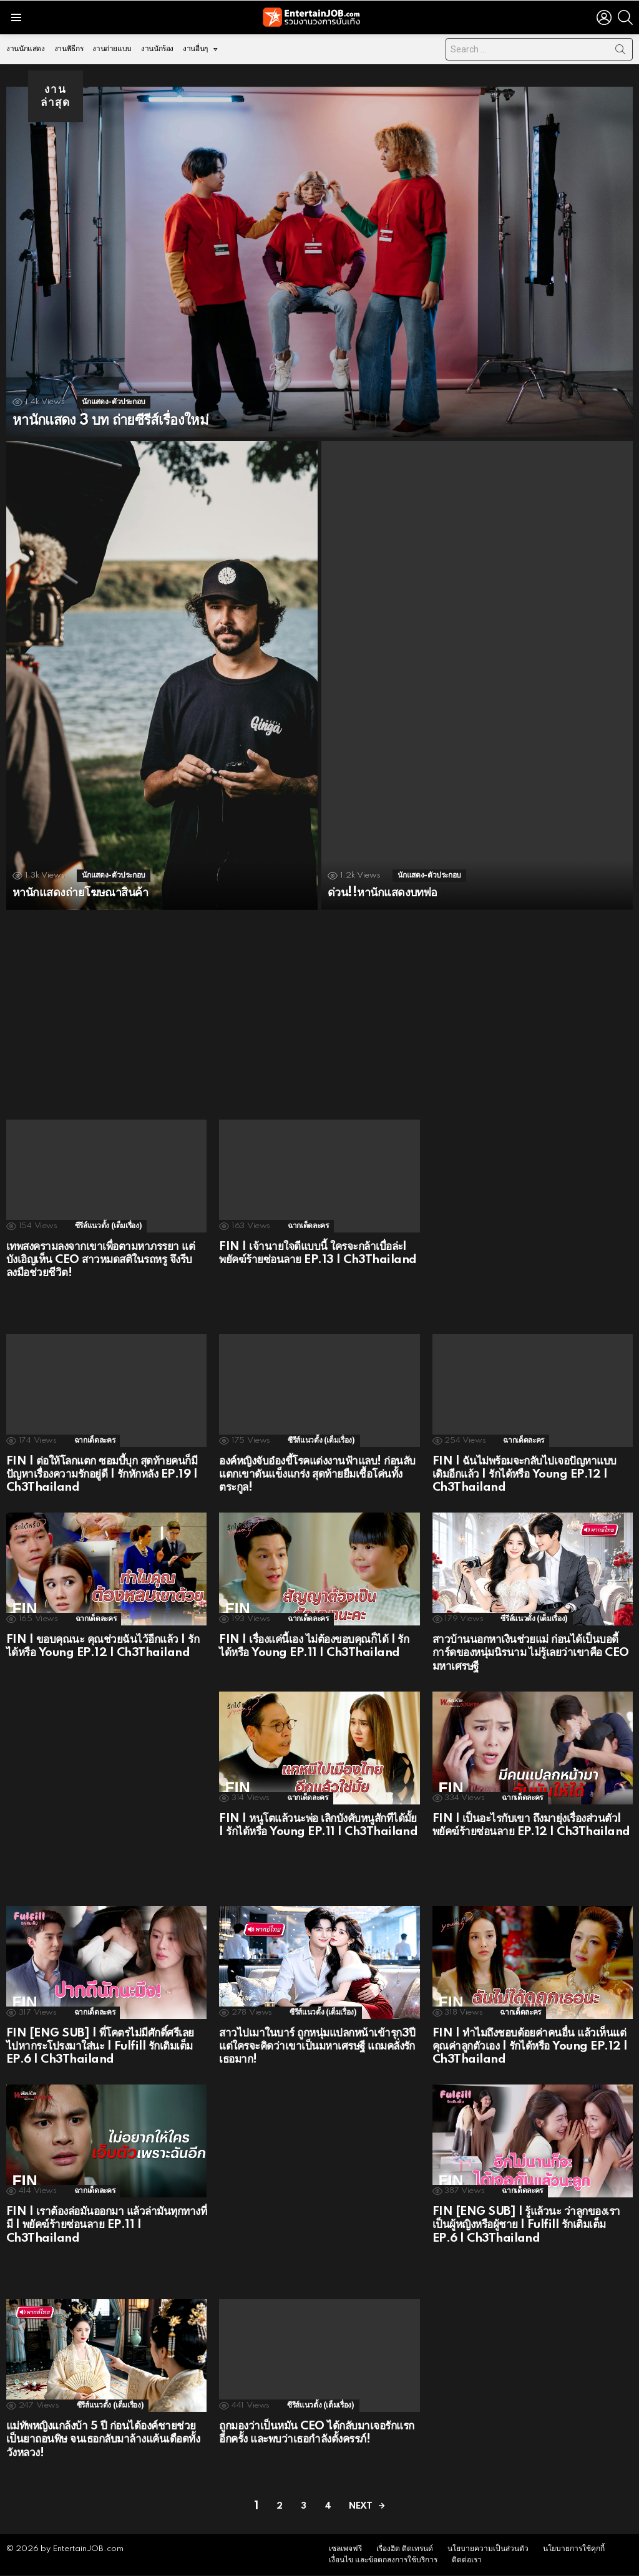 The width and height of the screenshot is (639, 2576). I want to click on สาวบ้านนอกหาเงินช่วยแม่ ก่อนได้เป็นบอดี้การ์ดของหนุ่มนิรนาม ไม่รู้เลยว่าเขาคือ CEO มหาเศรษฐี, so click(530, 1653).